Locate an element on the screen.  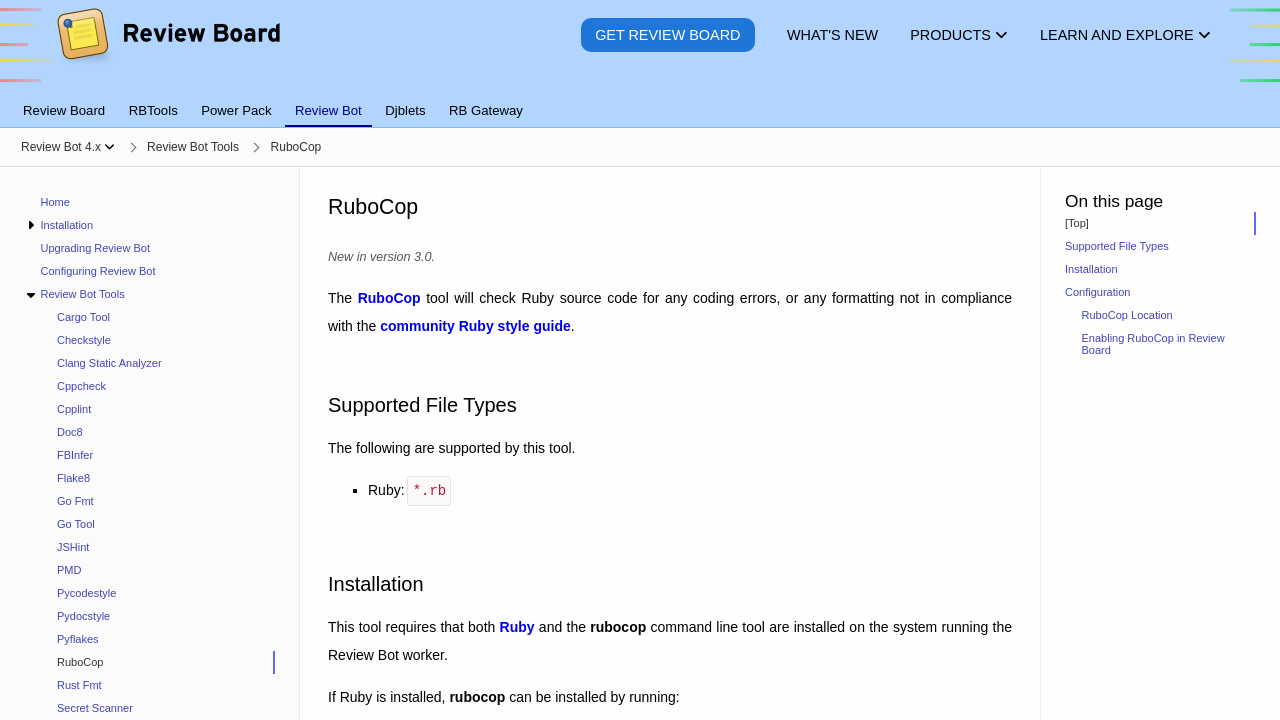
Supported File Types is located at coordinates (1117, 246).